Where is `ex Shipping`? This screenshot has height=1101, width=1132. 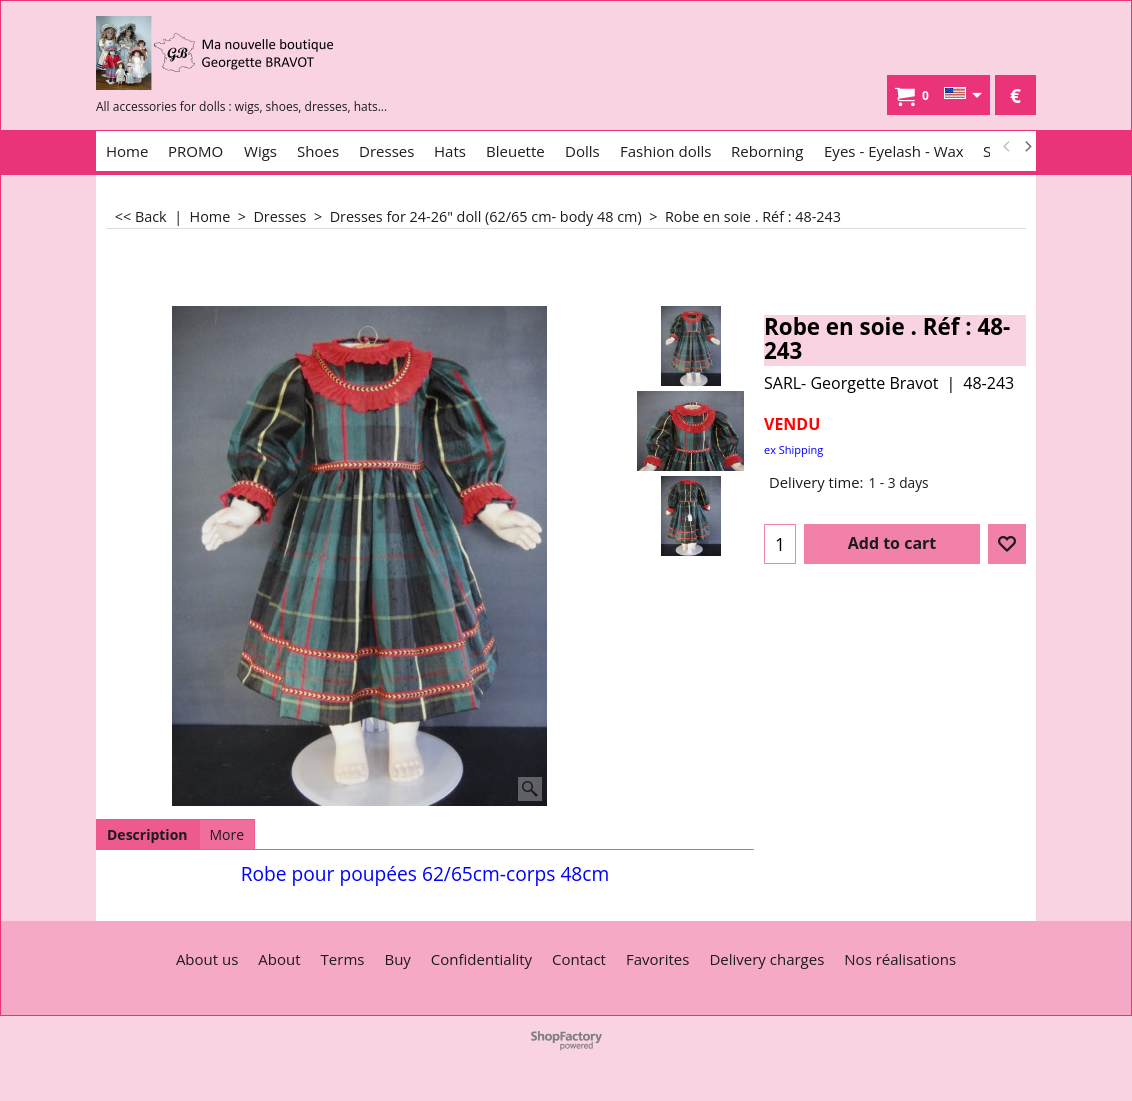 ex Shipping is located at coordinates (793, 449).